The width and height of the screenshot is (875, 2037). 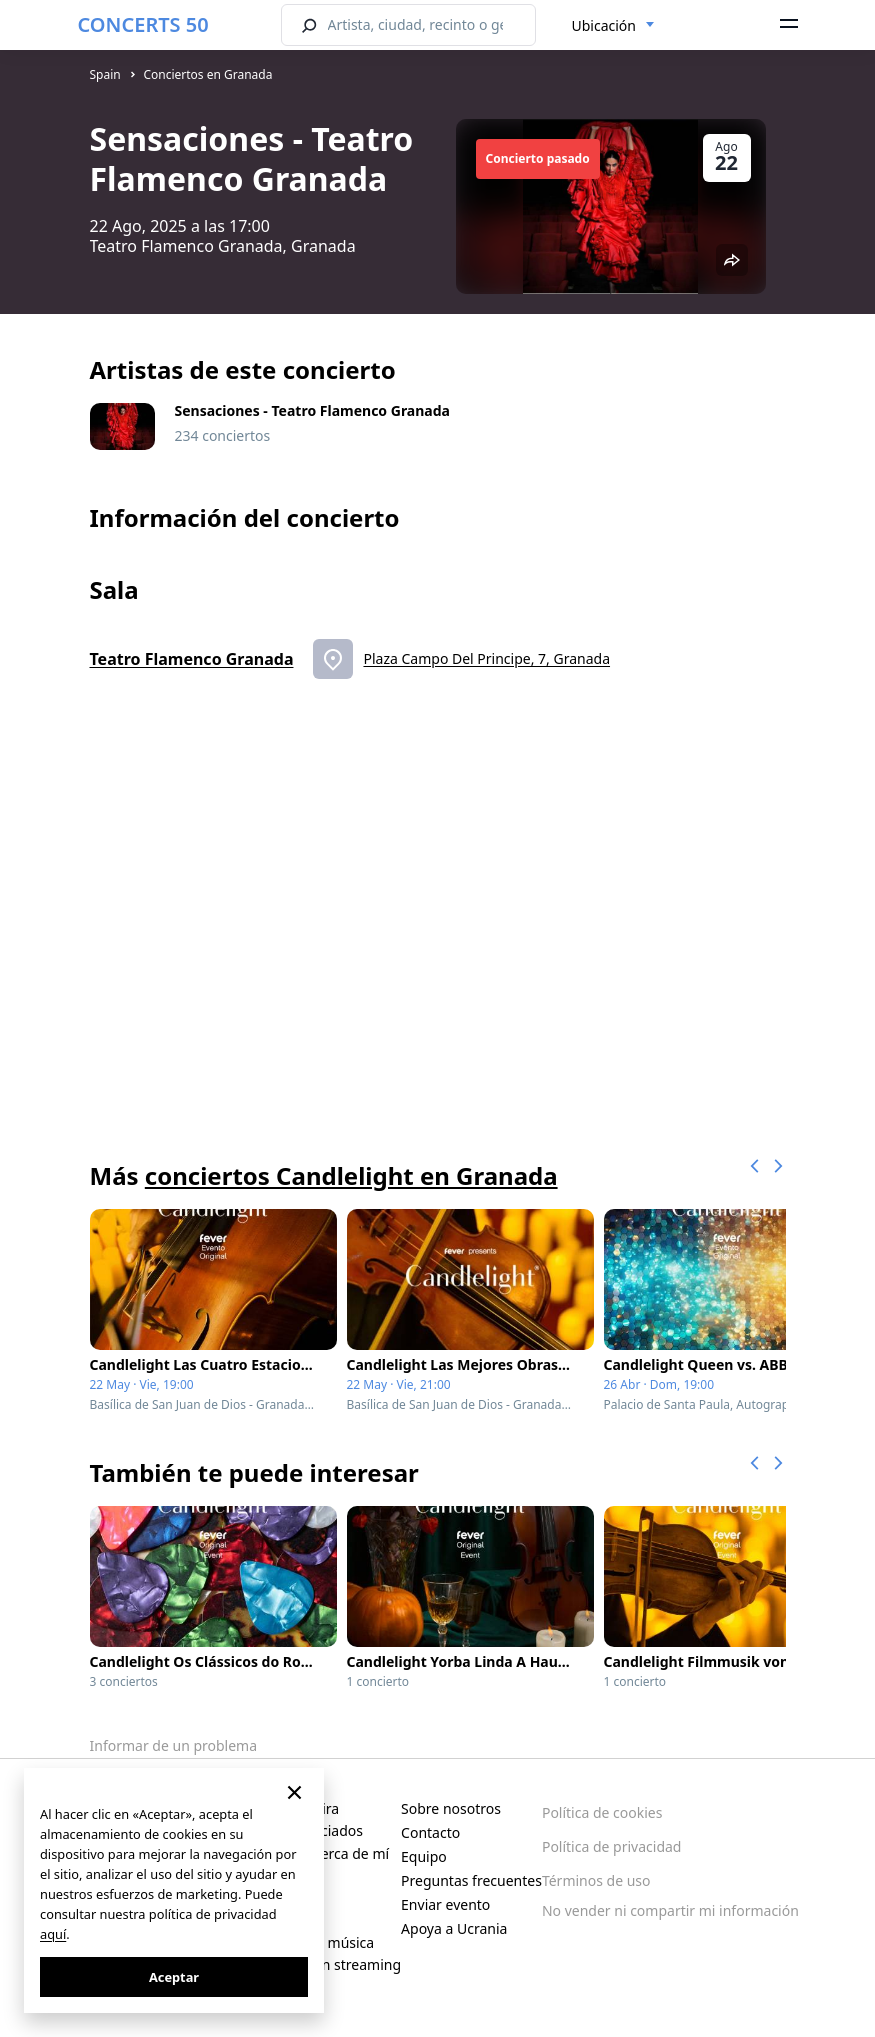 I want to click on [combobox], so click(x=613, y=26).